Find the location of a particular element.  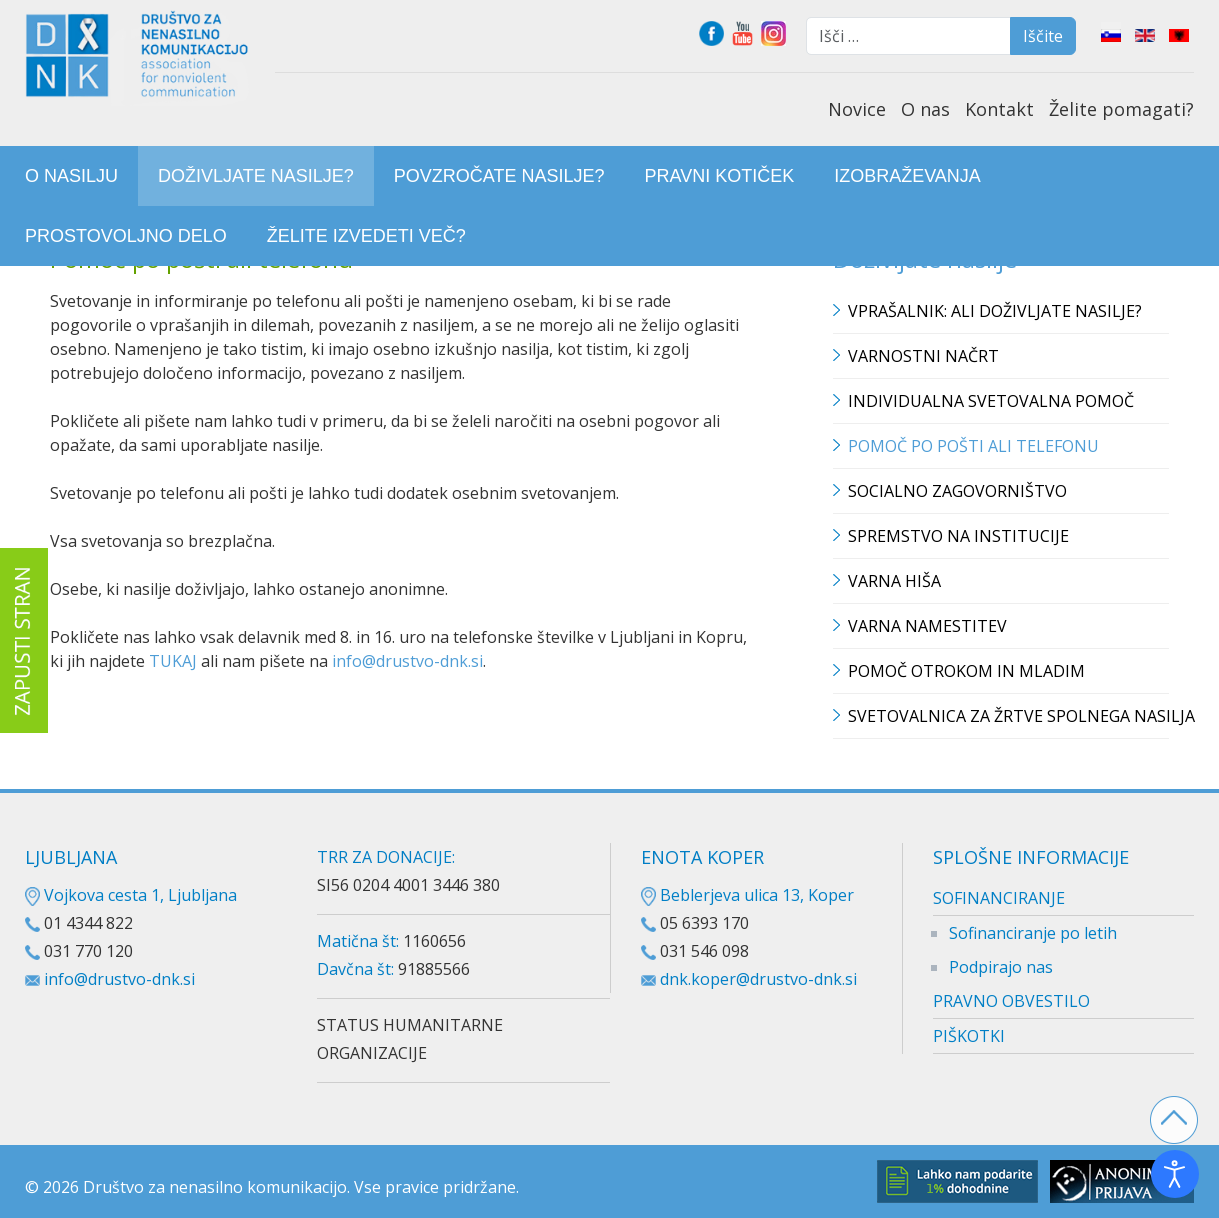

[combobox] is located at coordinates (908, 36).